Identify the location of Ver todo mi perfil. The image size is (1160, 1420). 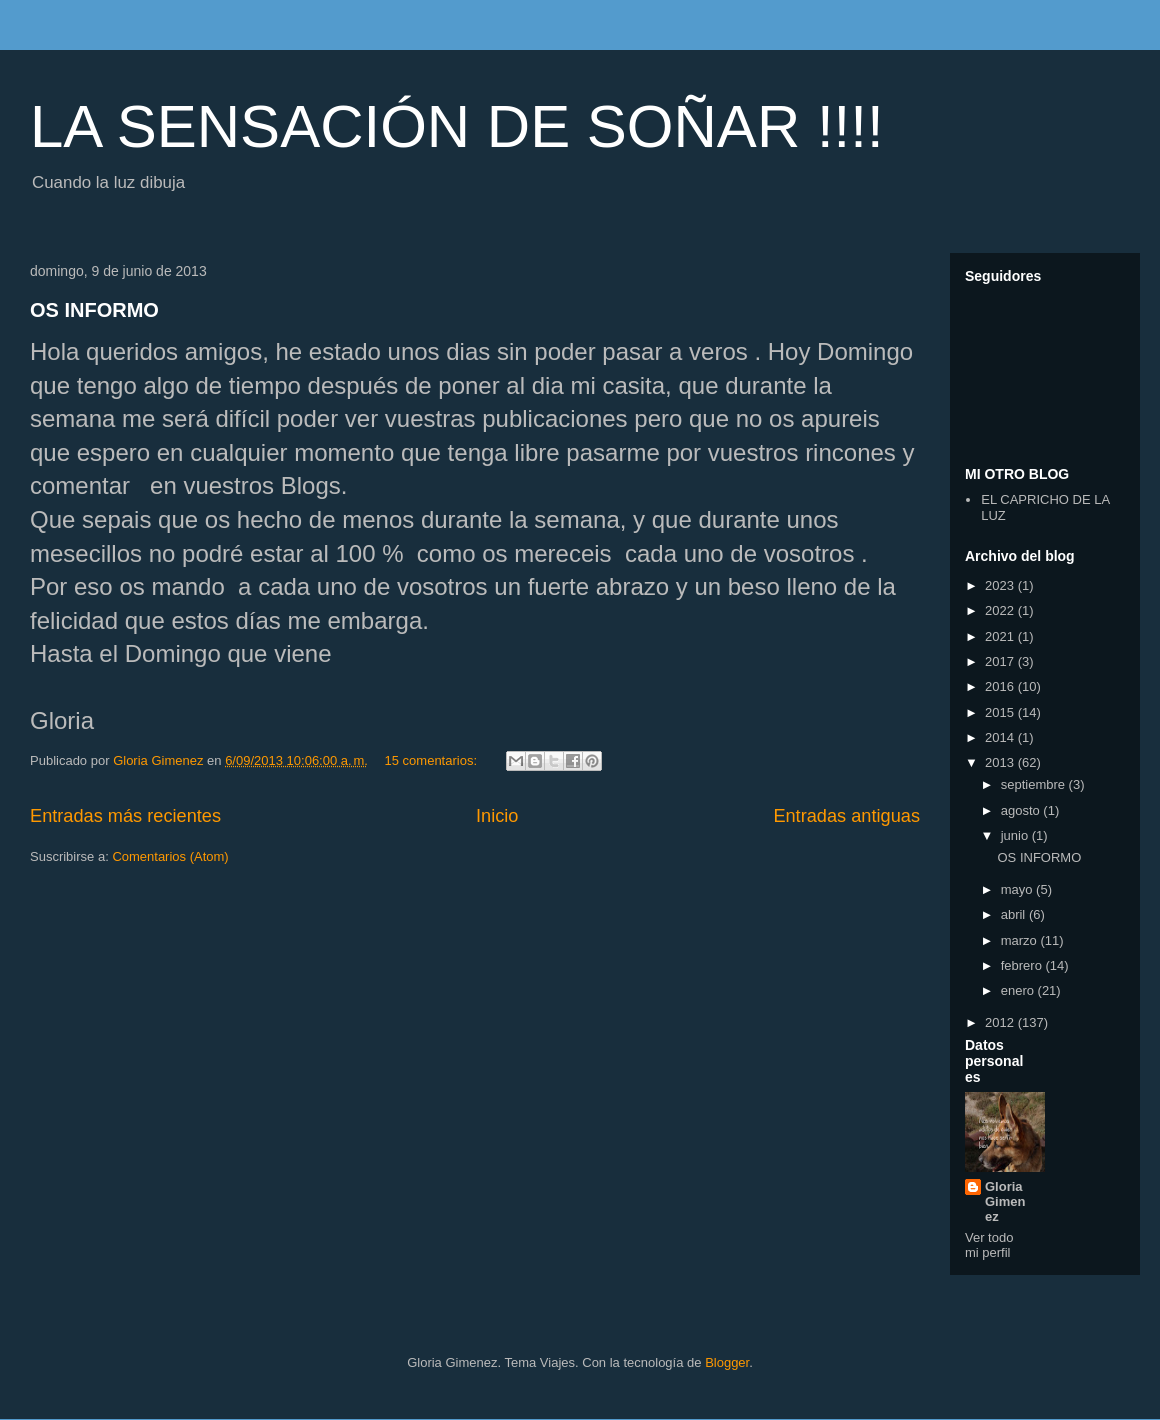
(989, 1245).